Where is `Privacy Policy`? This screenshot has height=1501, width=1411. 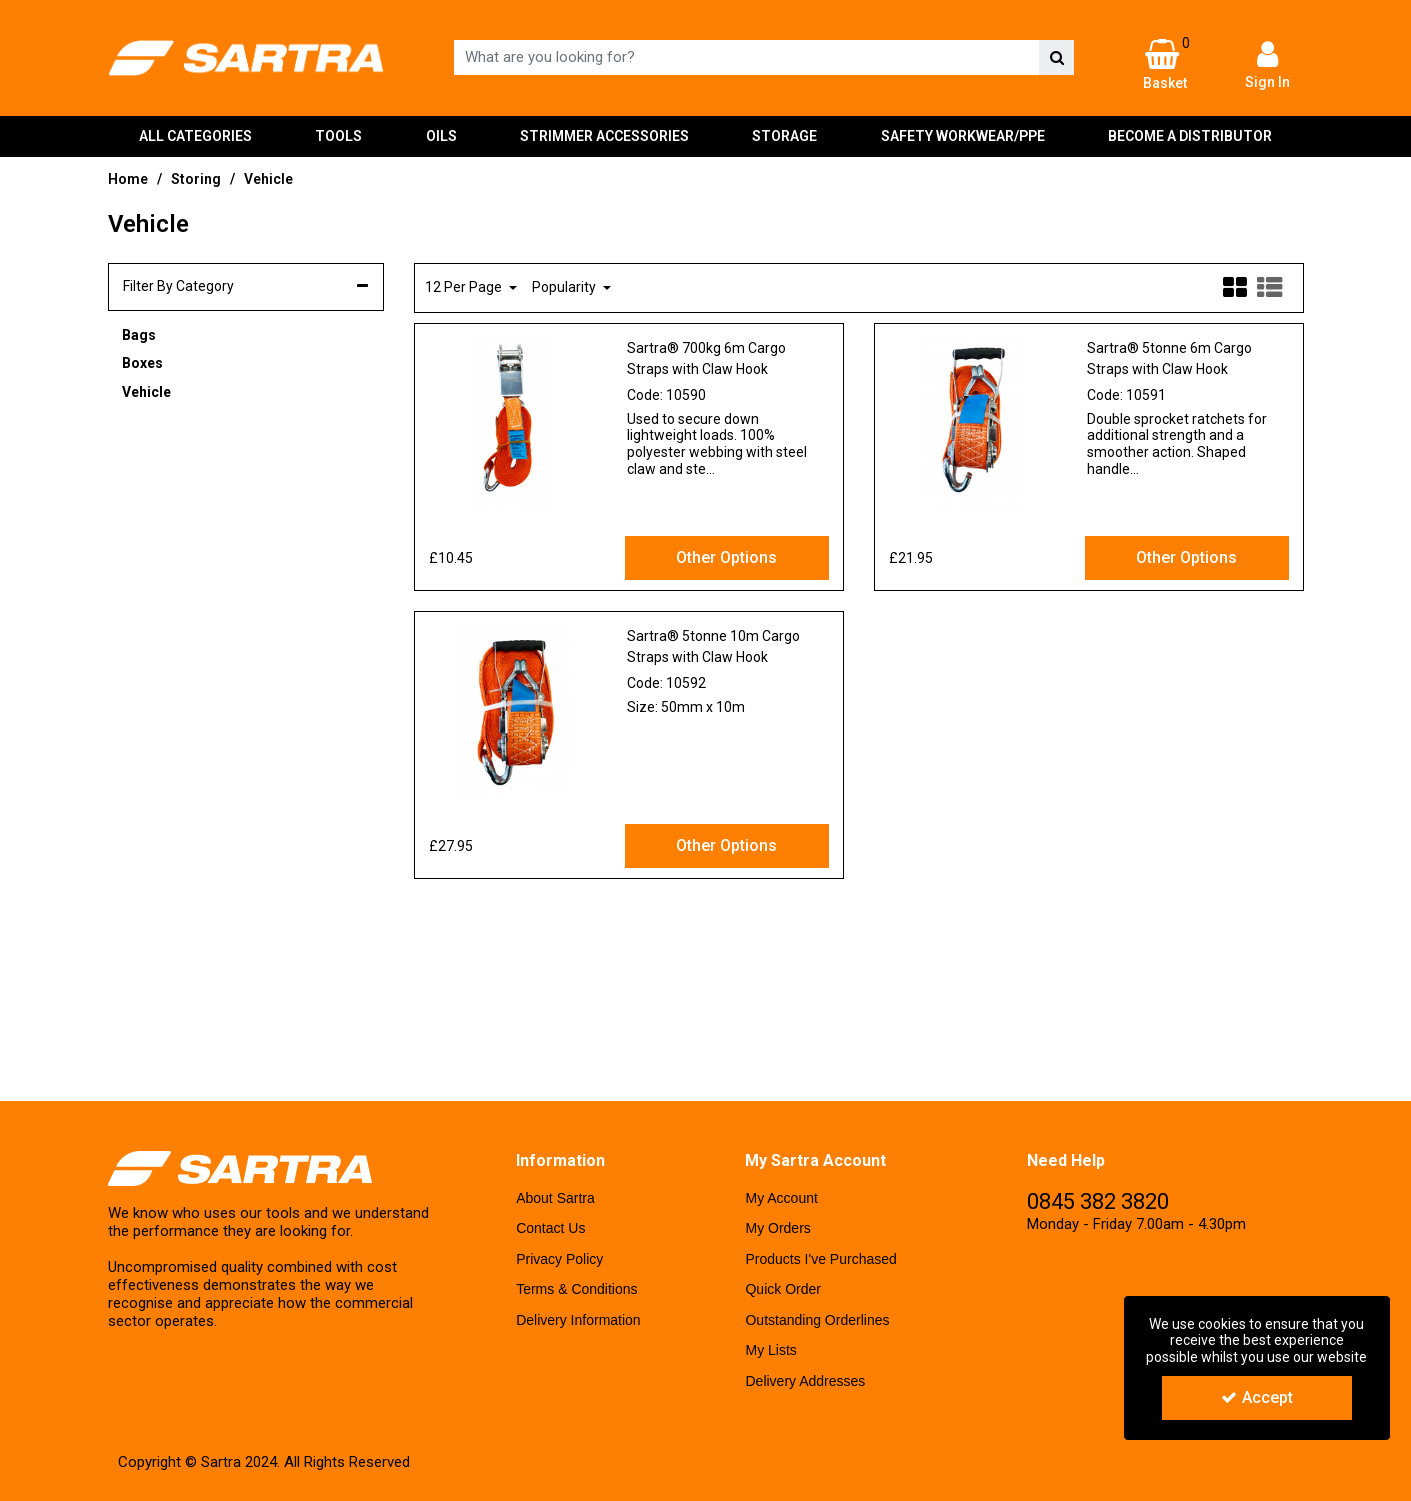
Privacy Policy is located at coordinates (559, 1259).